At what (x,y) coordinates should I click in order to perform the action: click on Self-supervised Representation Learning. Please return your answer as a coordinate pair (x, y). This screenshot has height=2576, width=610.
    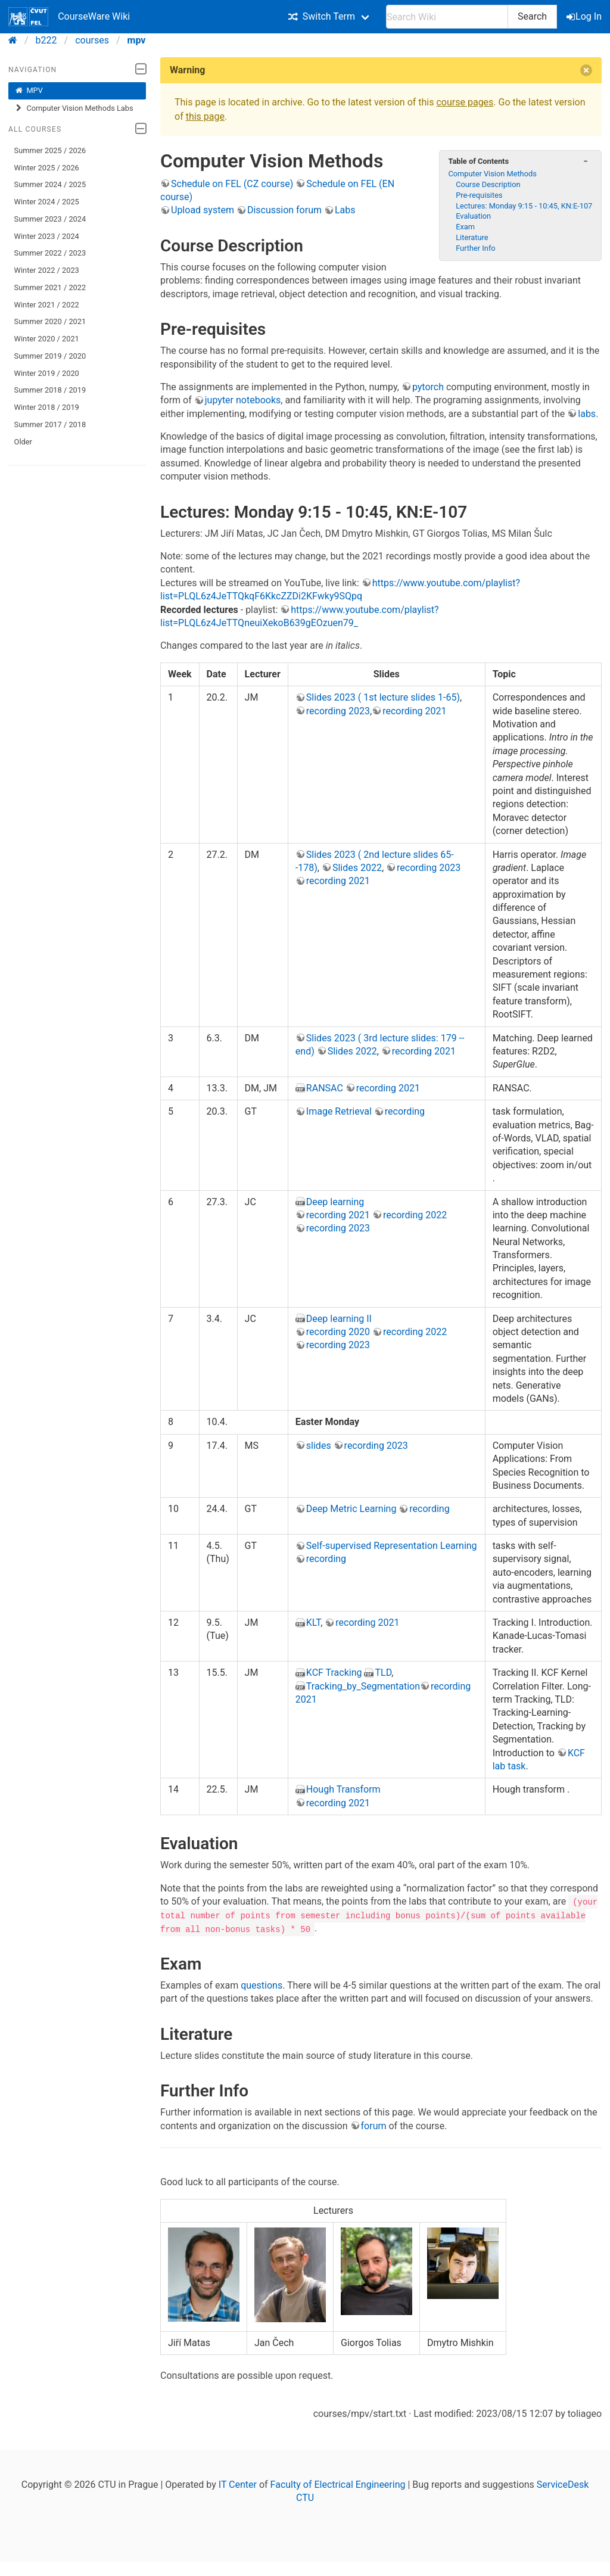
    Looking at the image, I should click on (391, 1545).